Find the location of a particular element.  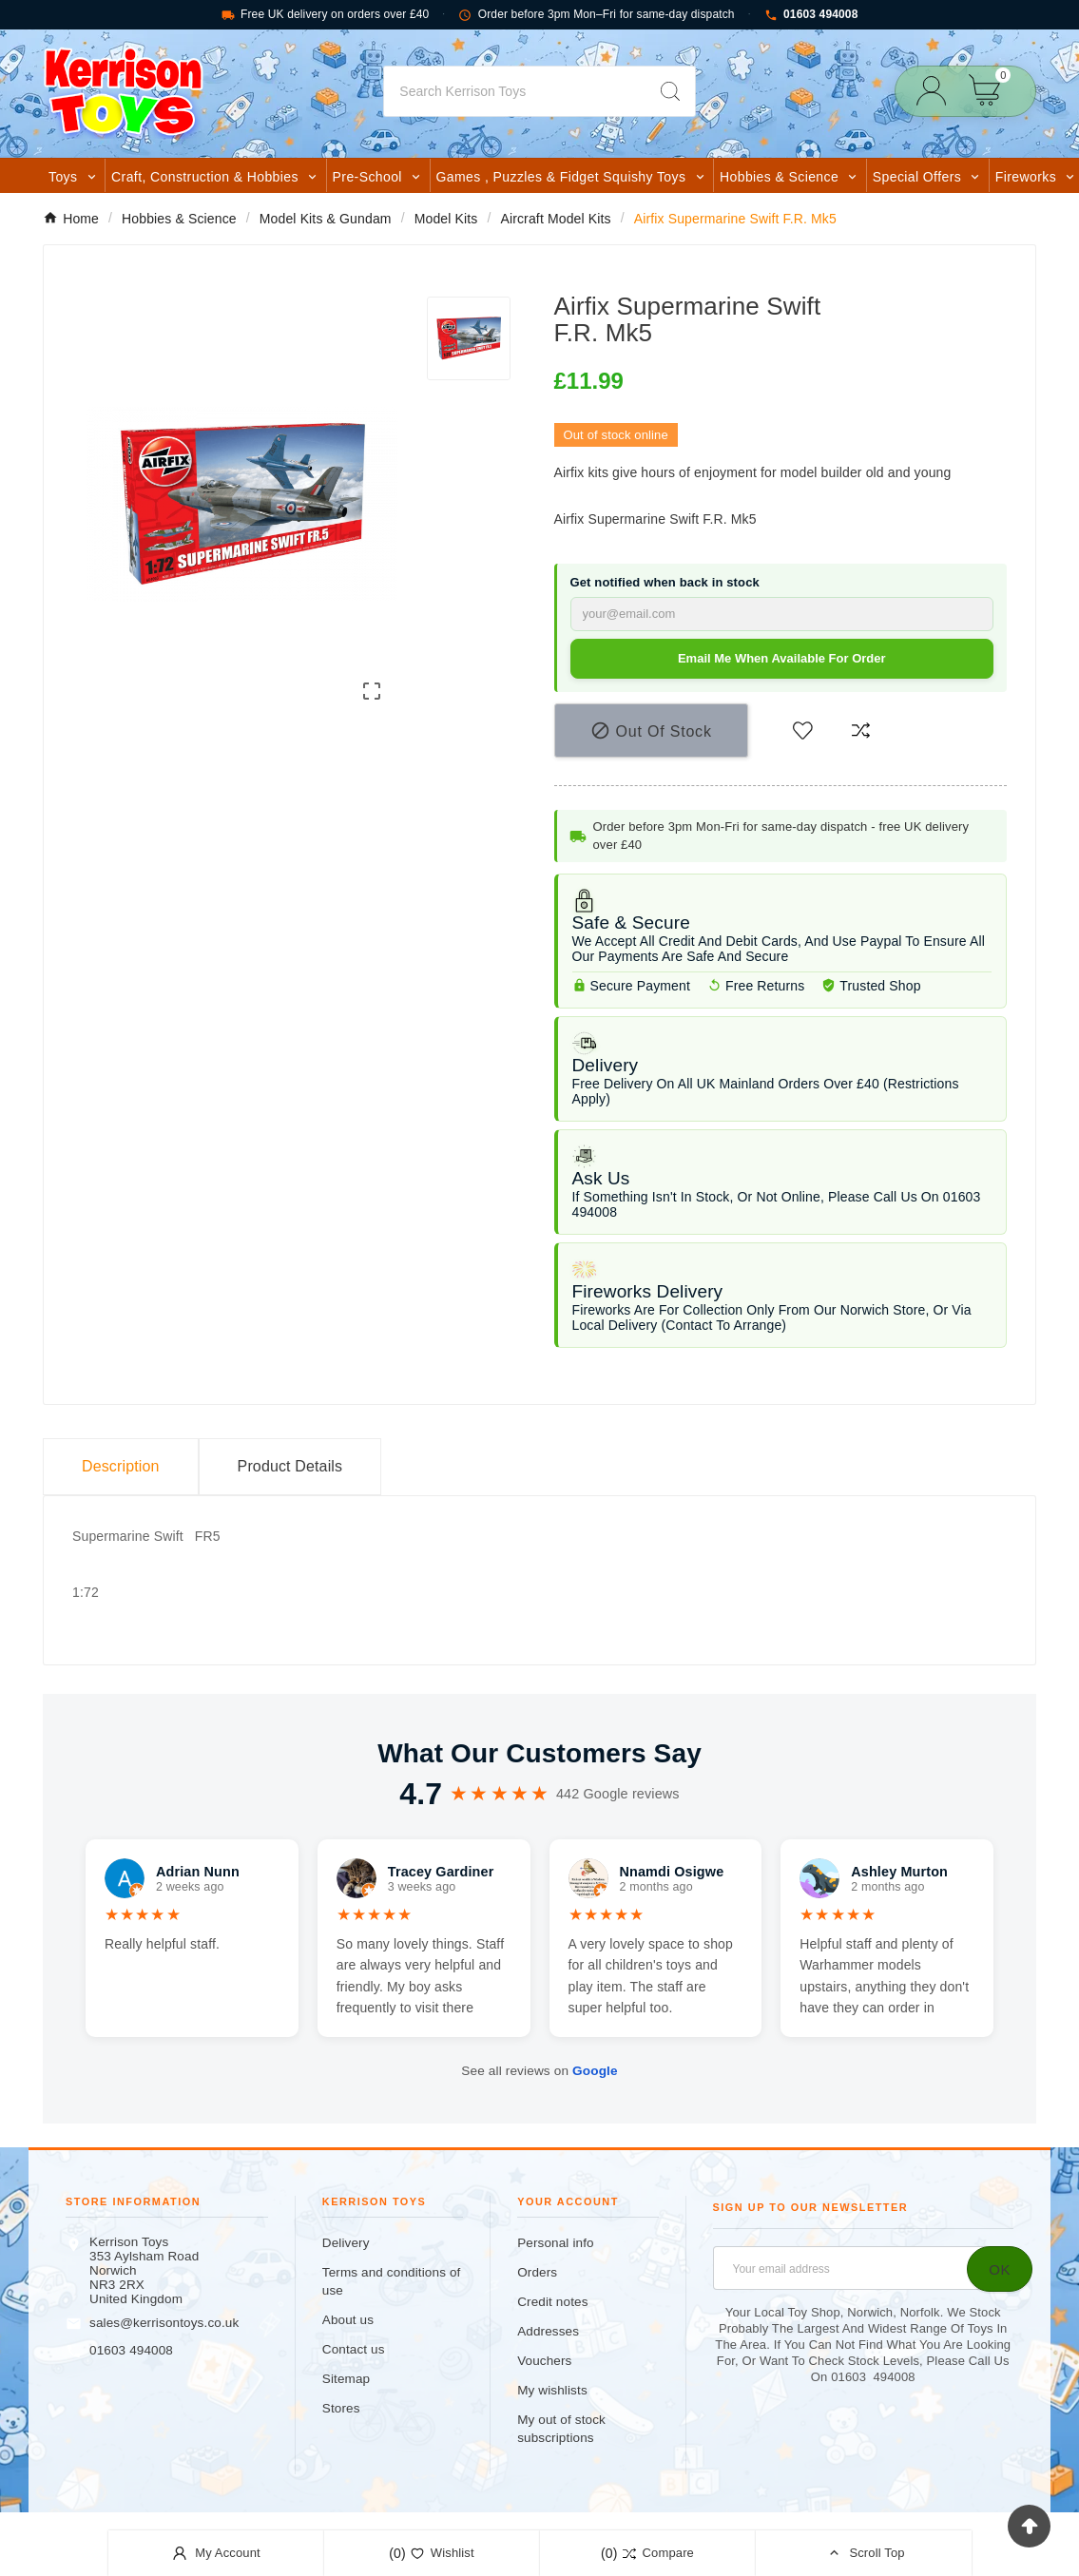

See all reviews on is located at coordinates (539, 2071).